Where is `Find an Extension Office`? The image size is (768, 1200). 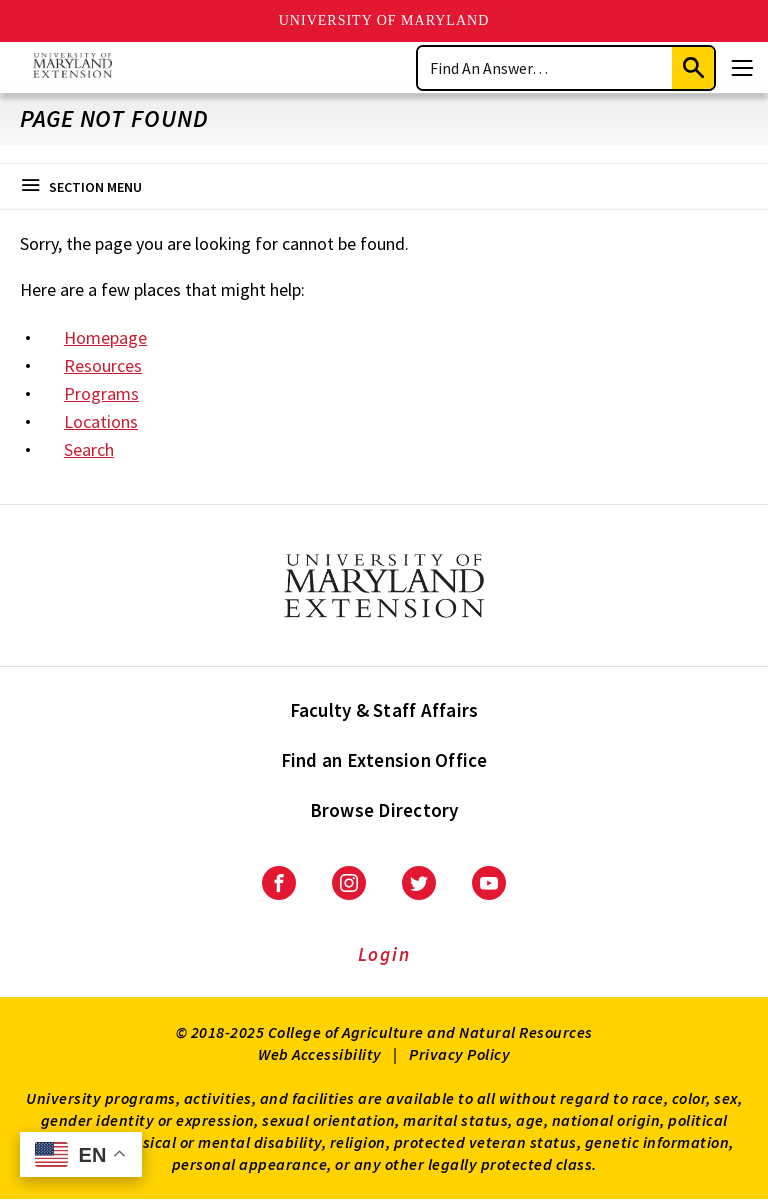 Find an Extension Office is located at coordinates (384, 760).